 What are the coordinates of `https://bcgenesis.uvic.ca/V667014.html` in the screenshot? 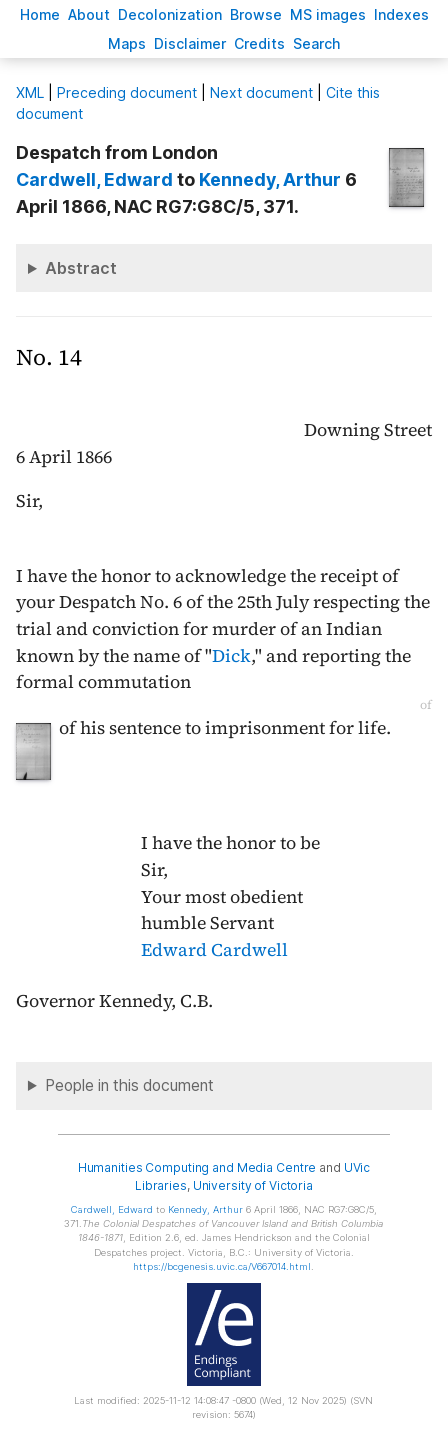 It's located at (222, 1266).